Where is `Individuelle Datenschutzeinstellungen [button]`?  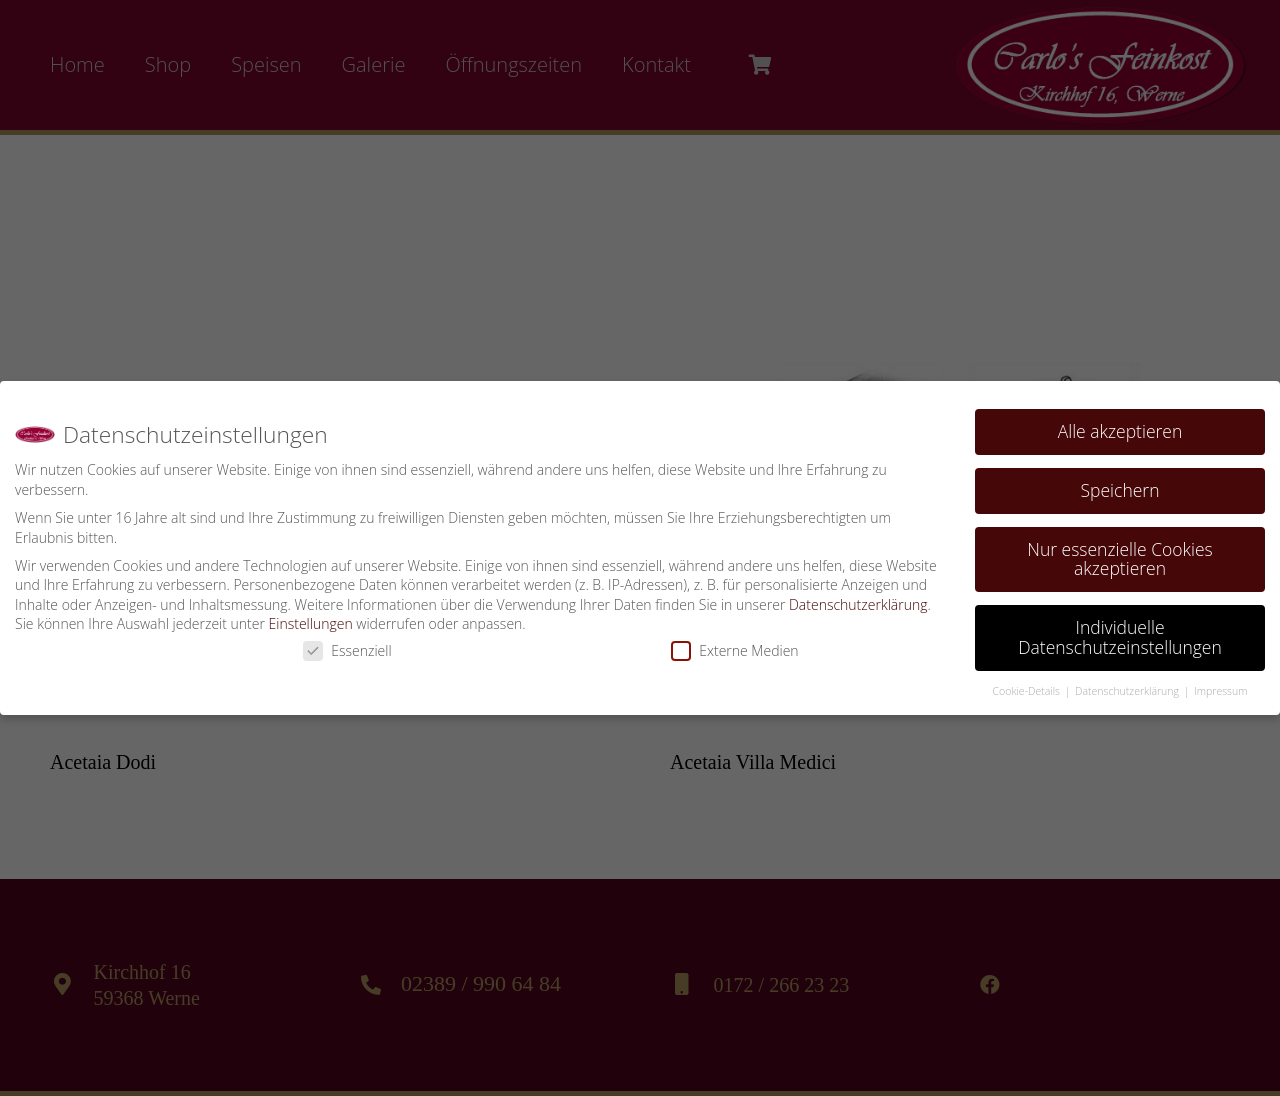 Individuelle Datenschutzeinstellungen [button] is located at coordinates (1120, 631).